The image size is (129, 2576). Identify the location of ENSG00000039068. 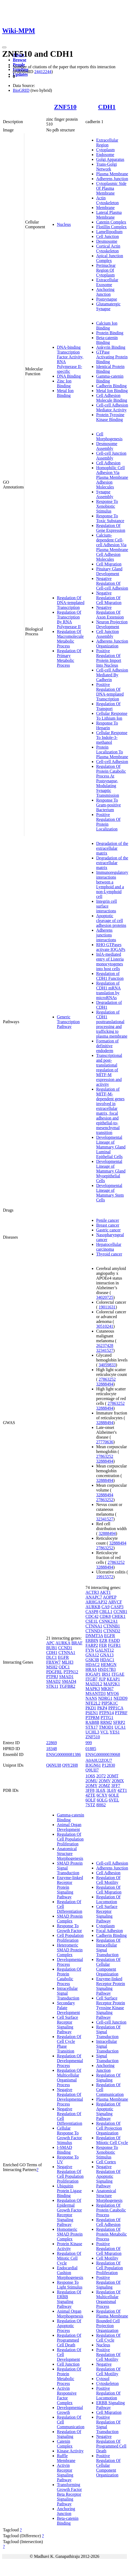
(102, 1754).